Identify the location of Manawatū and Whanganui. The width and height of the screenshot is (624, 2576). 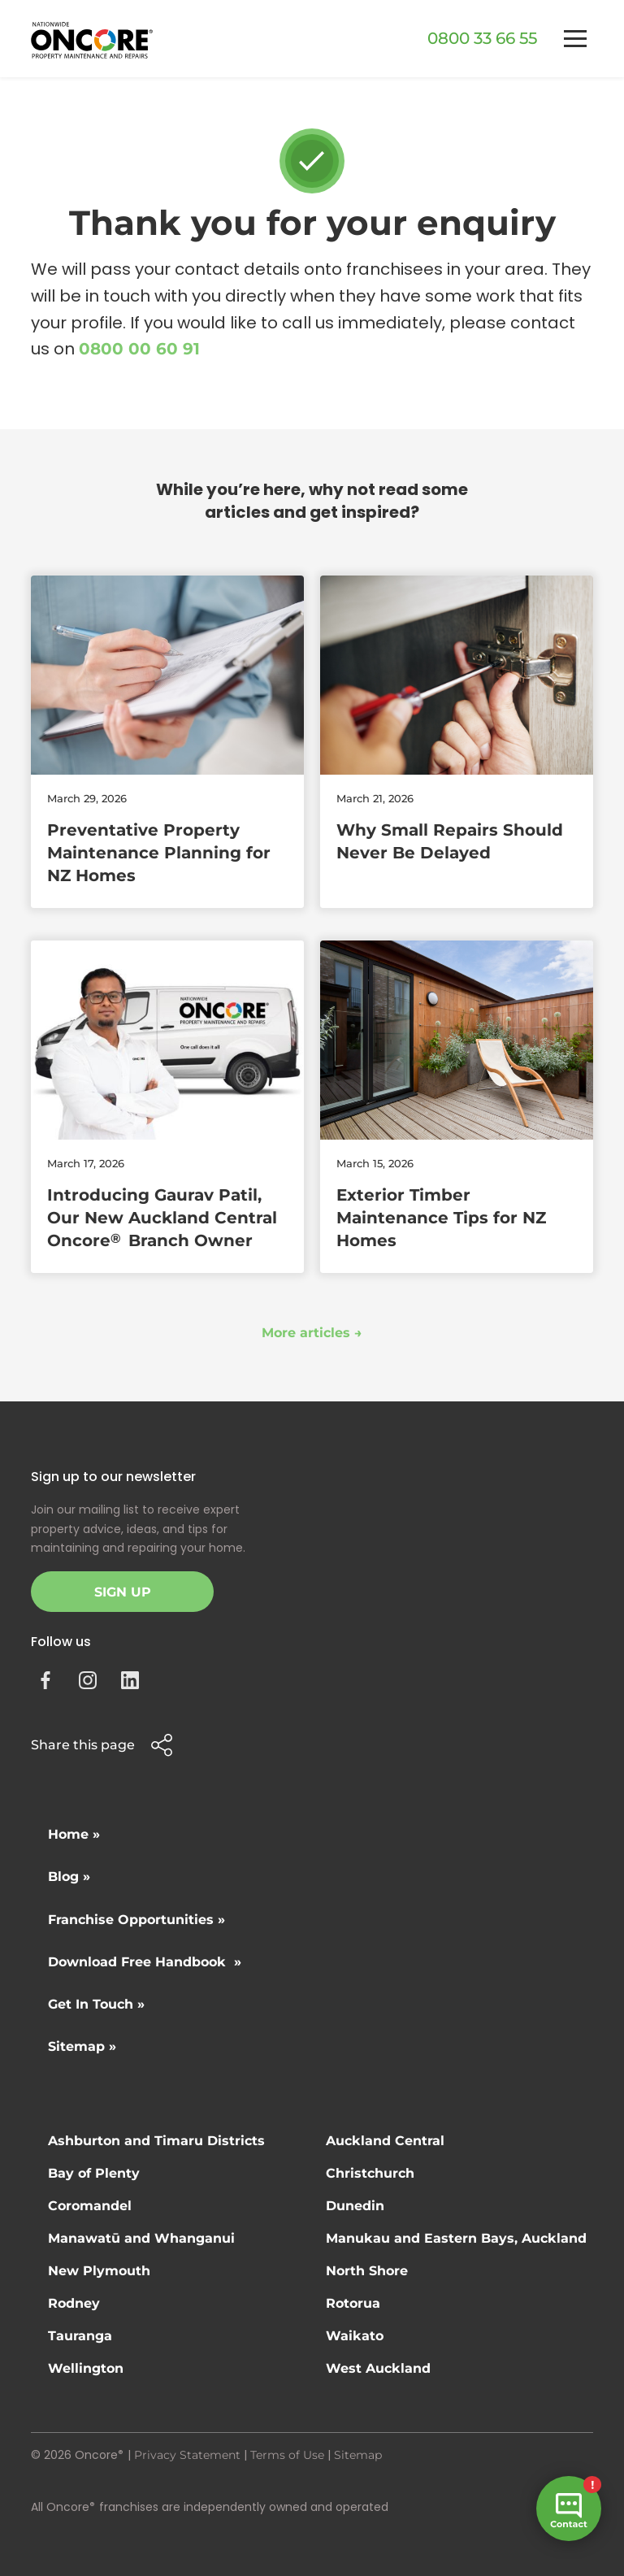
(141, 2238).